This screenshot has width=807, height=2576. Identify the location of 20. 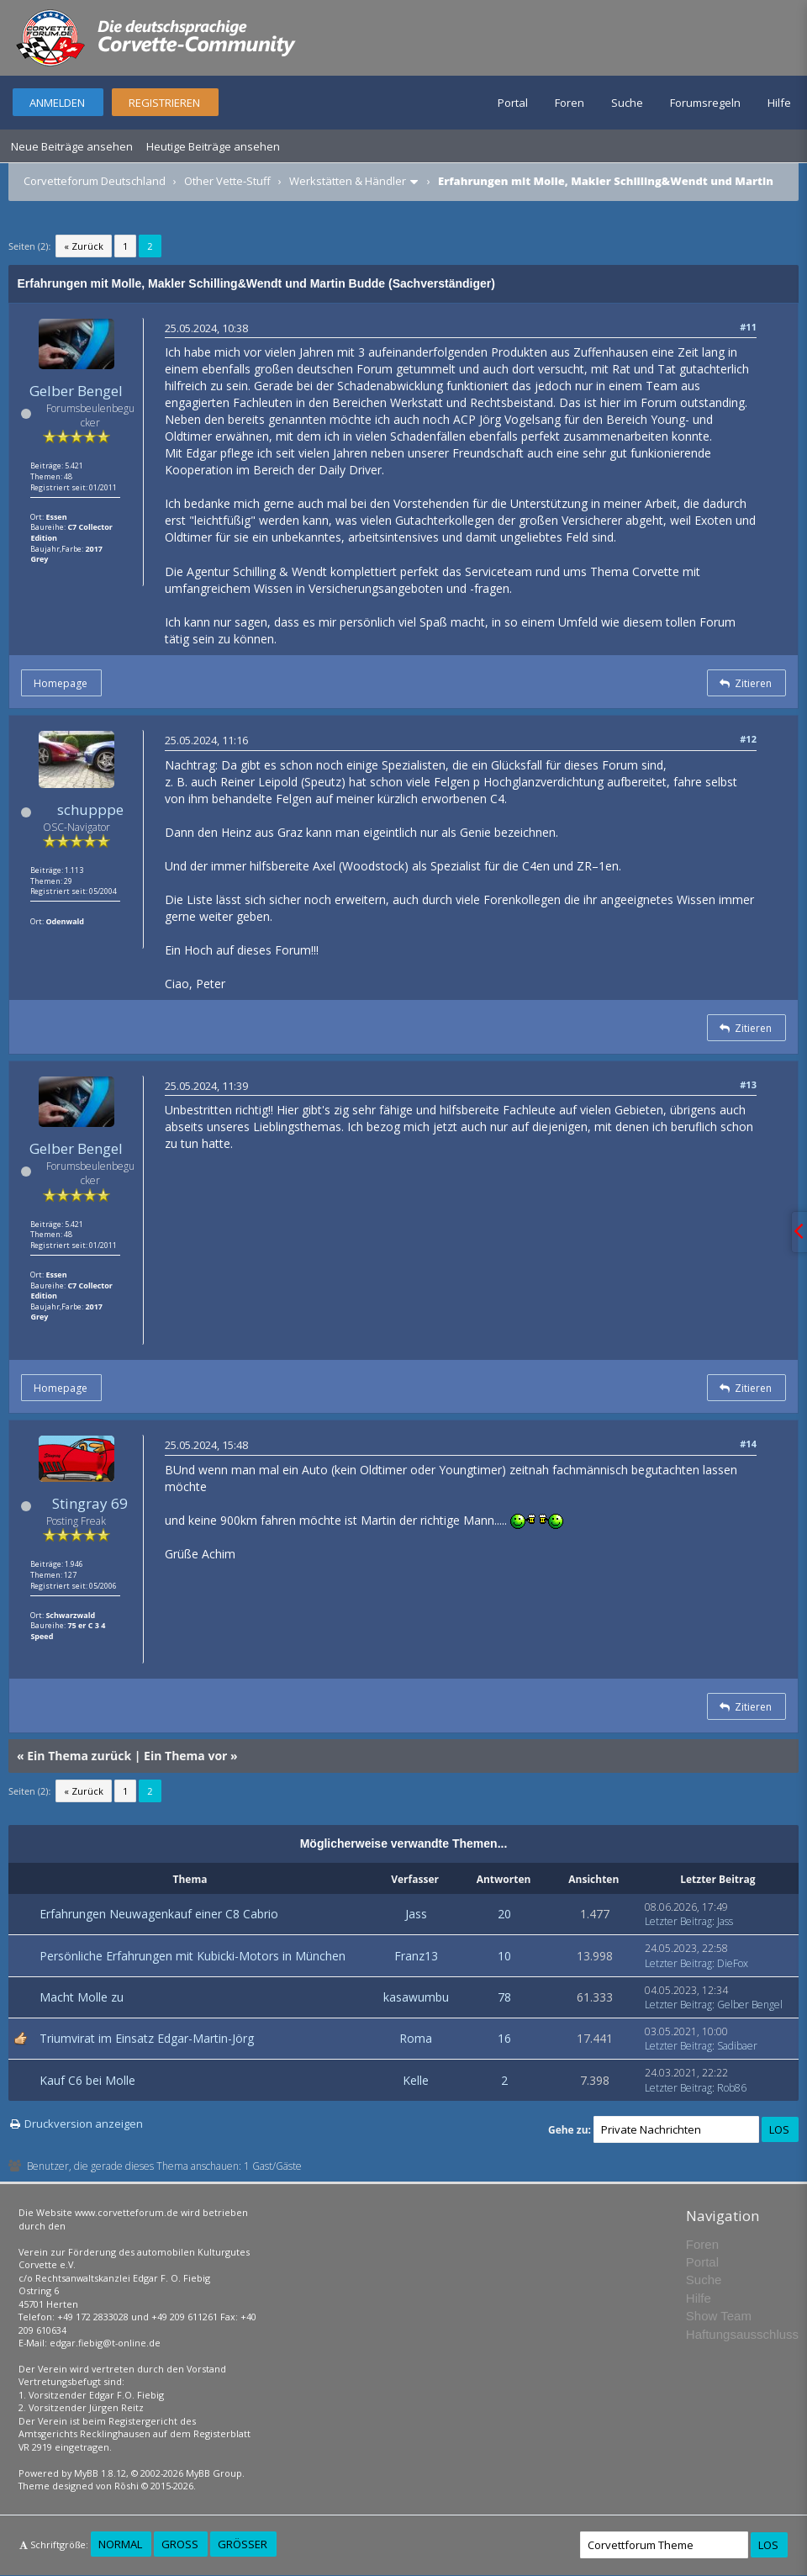
(504, 1914).